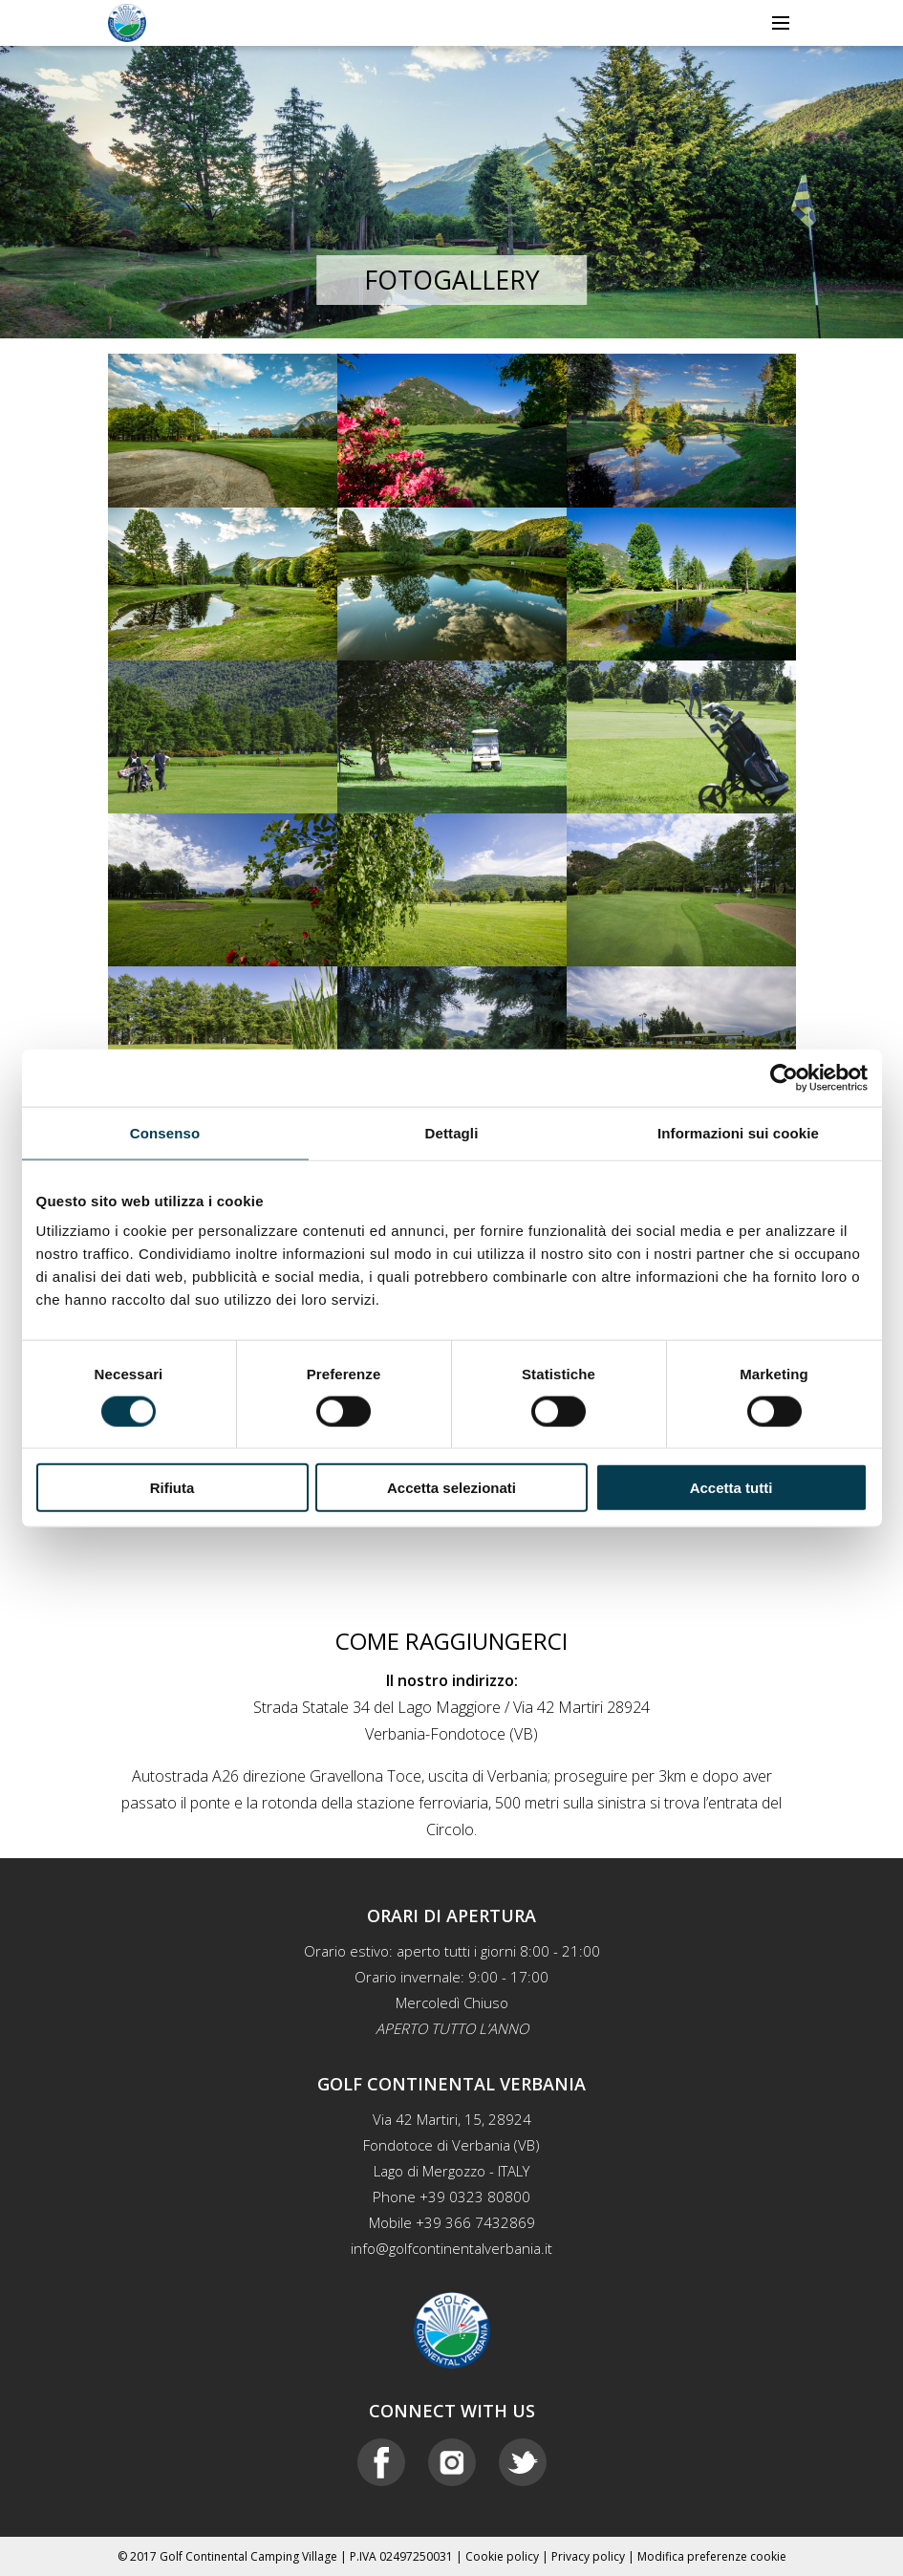 Image resolution: width=903 pixels, height=2576 pixels. Describe the element at coordinates (381, 2462) in the screenshot. I see `Facebook` at that location.